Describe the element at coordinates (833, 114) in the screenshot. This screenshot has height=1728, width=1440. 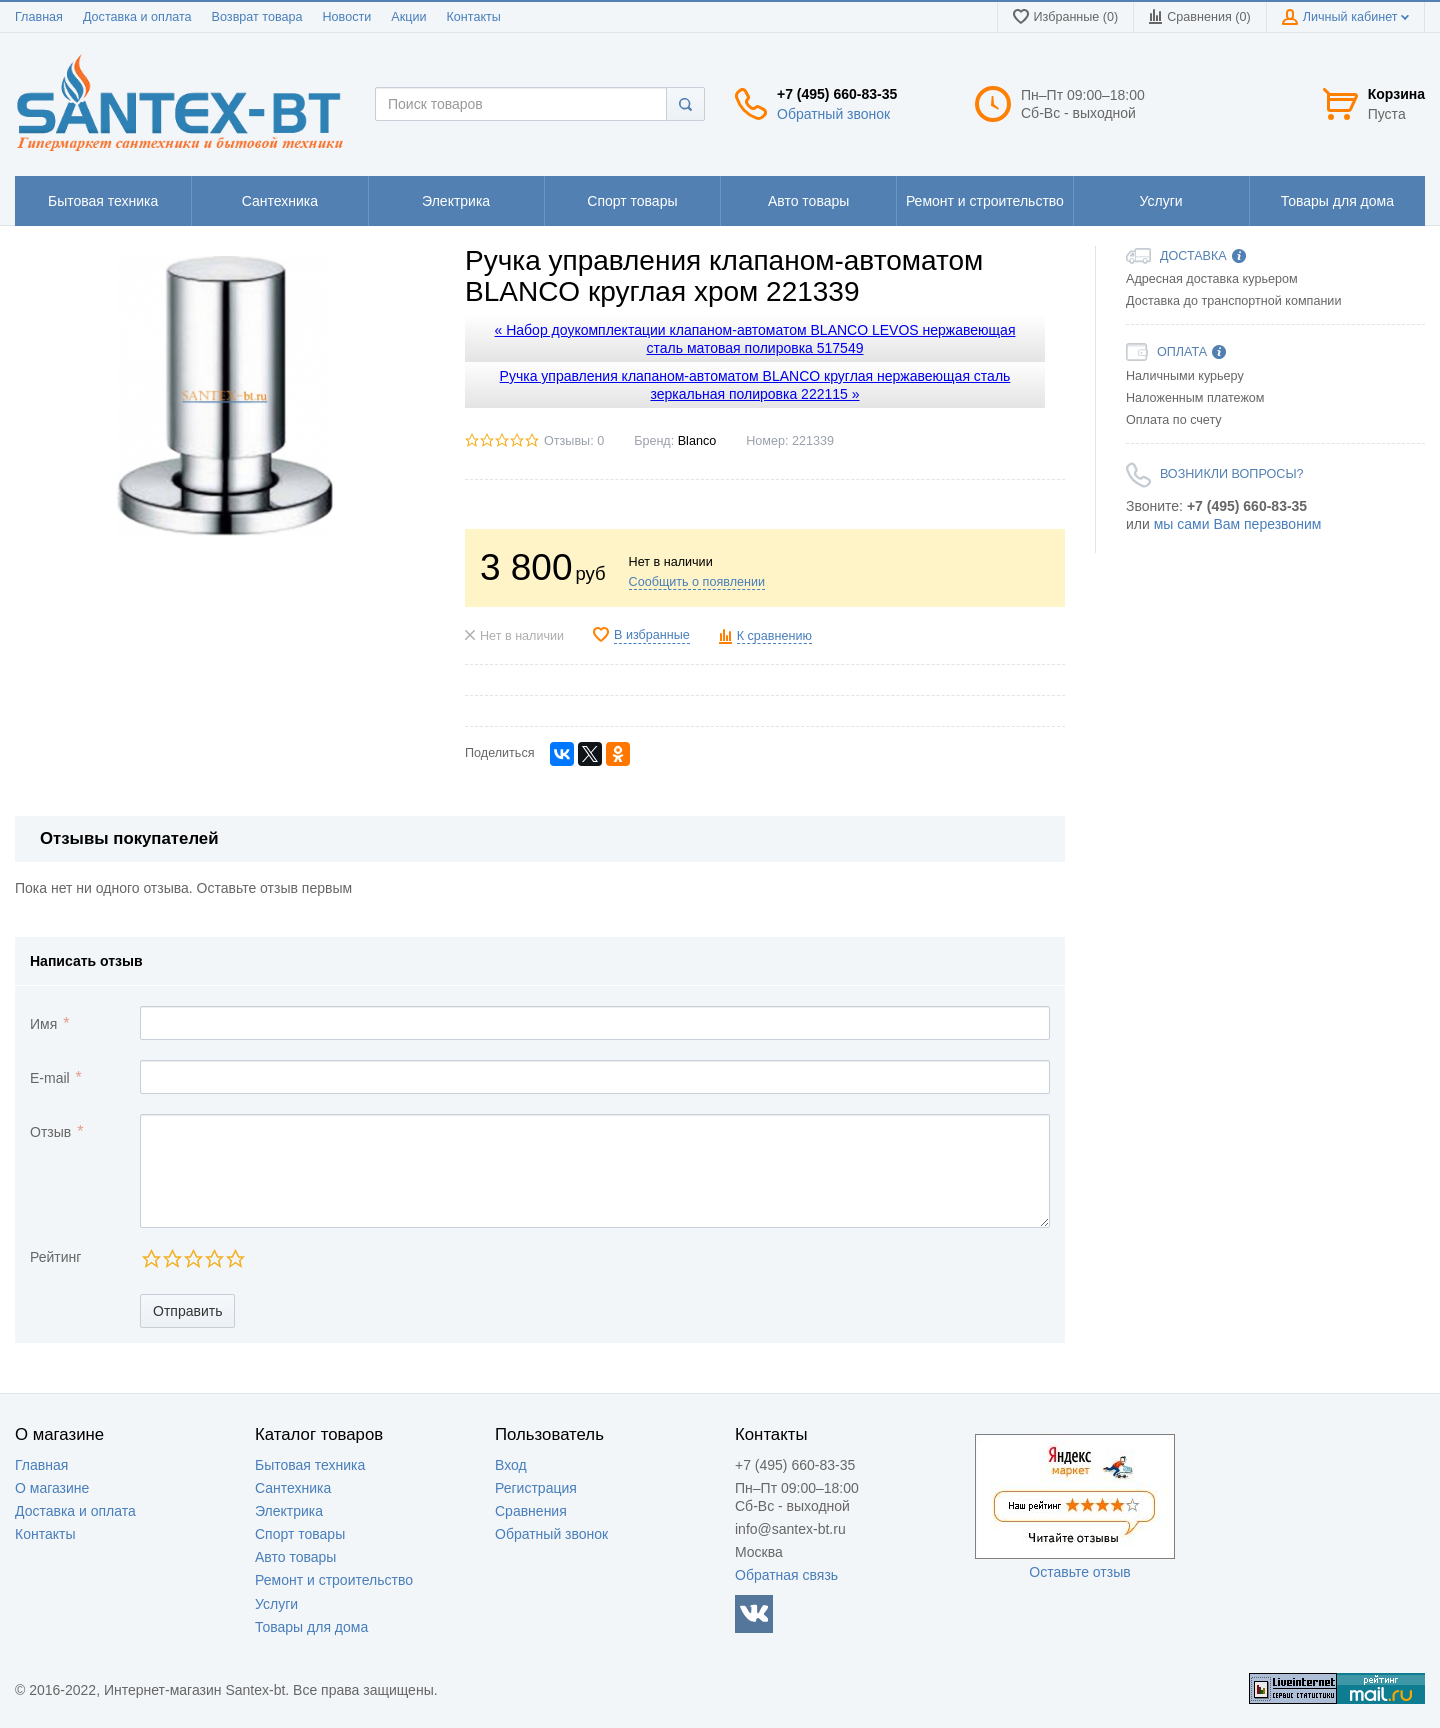
I see `Обратный звонок` at that location.